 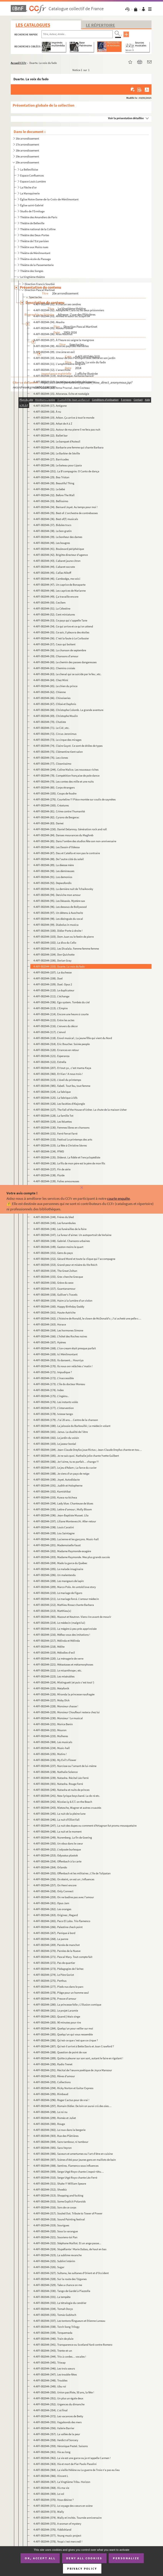 What do you see at coordinates (71, 1426) in the screenshot?
I see `4-AFF-002544-(180). La jalousie du Barbouillé ; Le médecin volant` at bounding box center [71, 1426].